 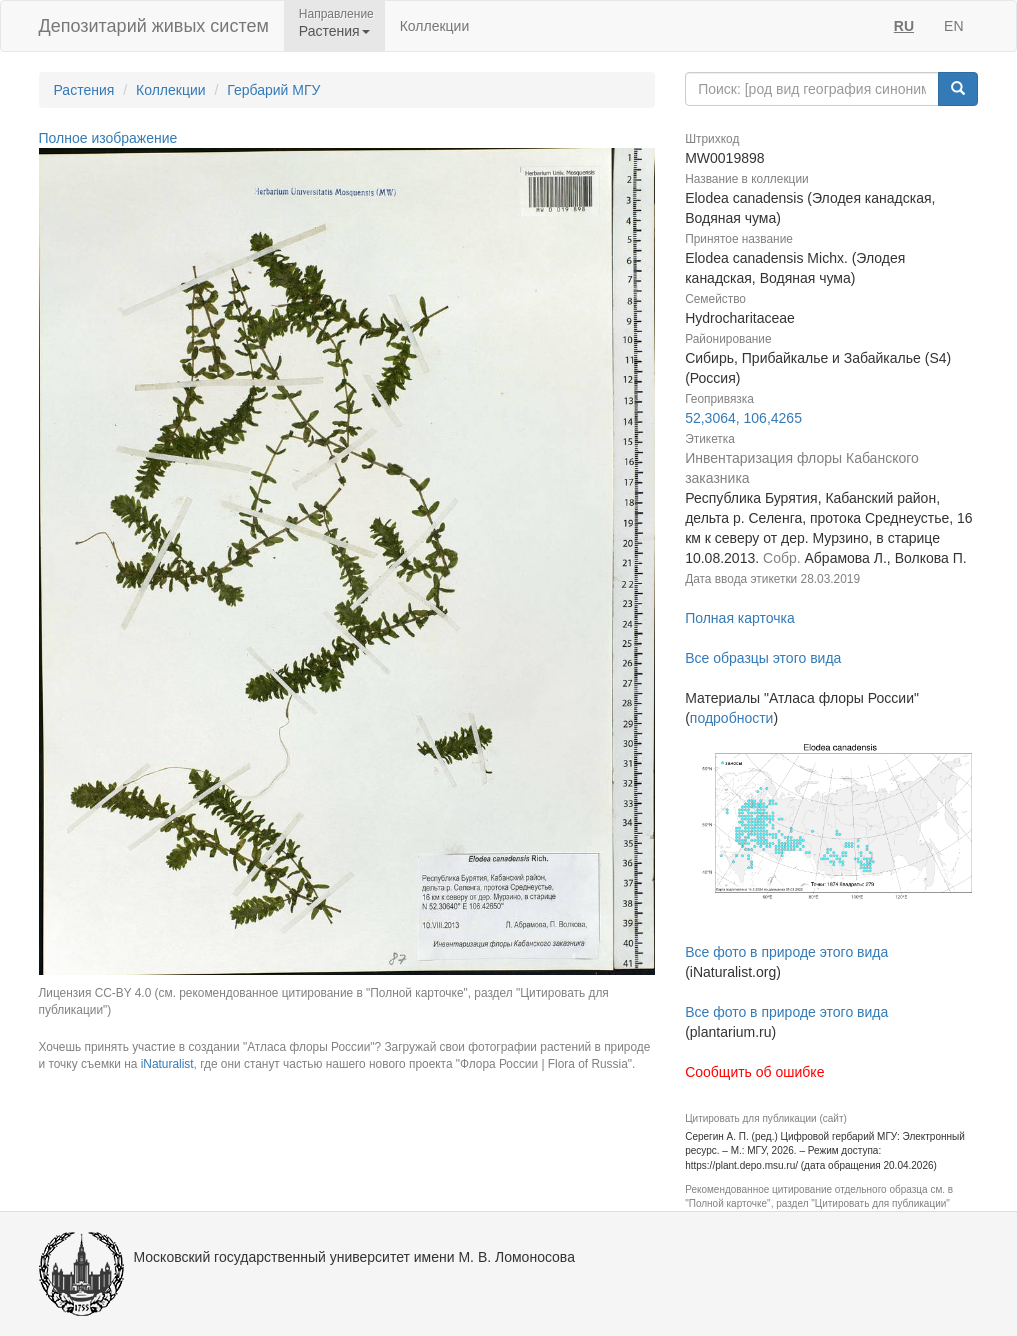 What do you see at coordinates (786, 952) in the screenshot?
I see `Все фото в природе этого вида` at bounding box center [786, 952].